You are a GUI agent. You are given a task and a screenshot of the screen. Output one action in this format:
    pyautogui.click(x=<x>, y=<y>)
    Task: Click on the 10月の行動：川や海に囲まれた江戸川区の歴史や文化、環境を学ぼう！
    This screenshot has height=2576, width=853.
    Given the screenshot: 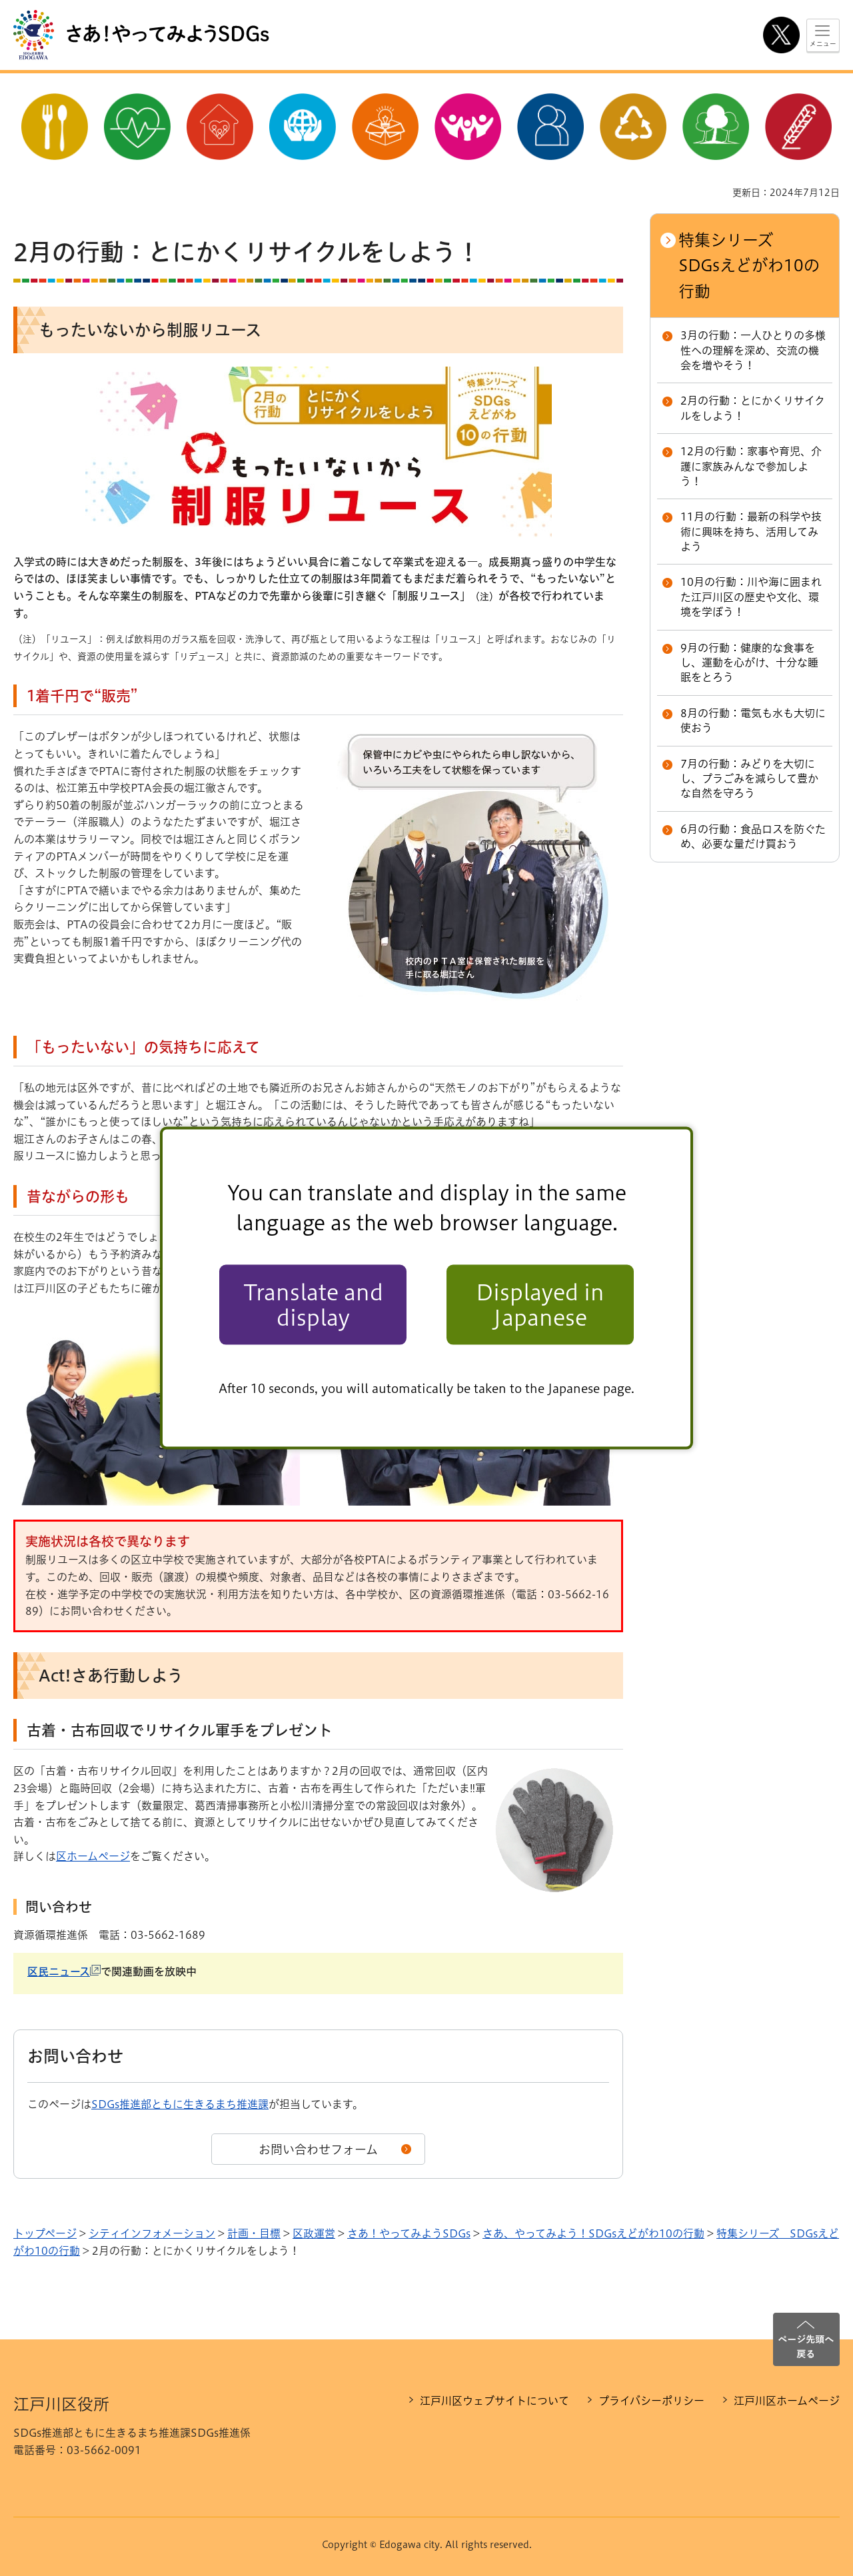 What is the action you would take?
    pyautogui.click(x=751, y=597)
    